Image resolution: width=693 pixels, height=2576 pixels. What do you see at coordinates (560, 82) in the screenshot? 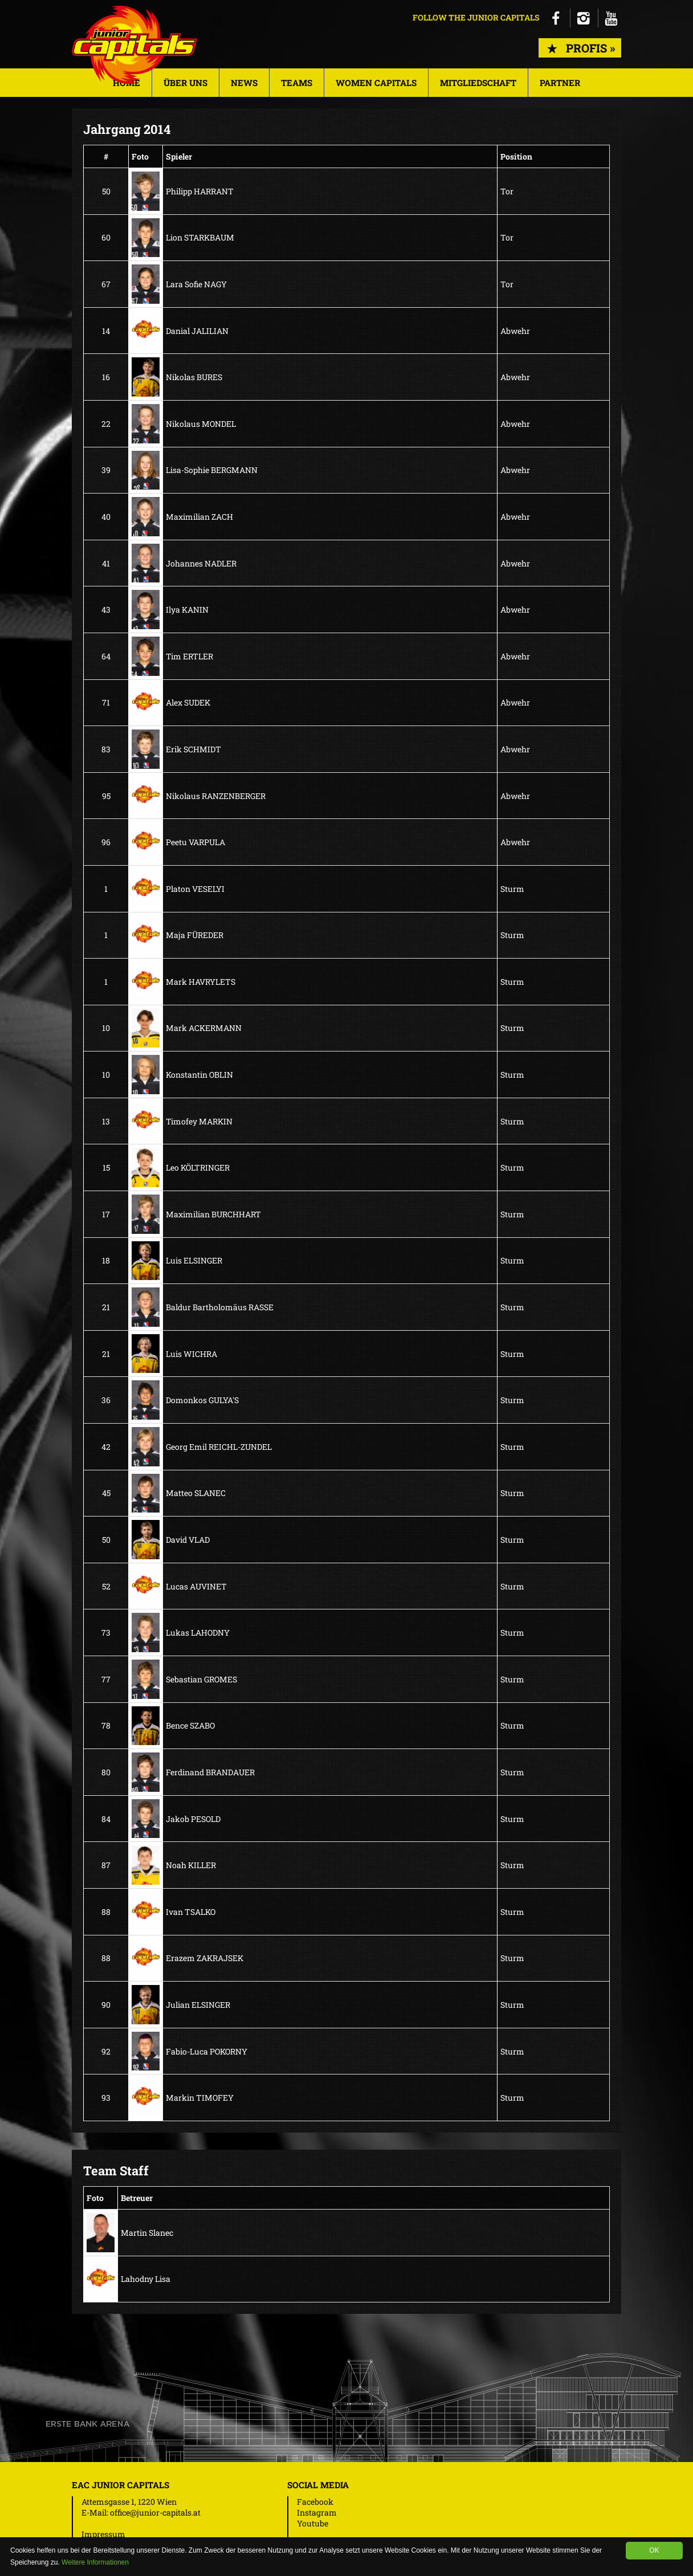
I see `Partner` at bounding box center [560, 82].